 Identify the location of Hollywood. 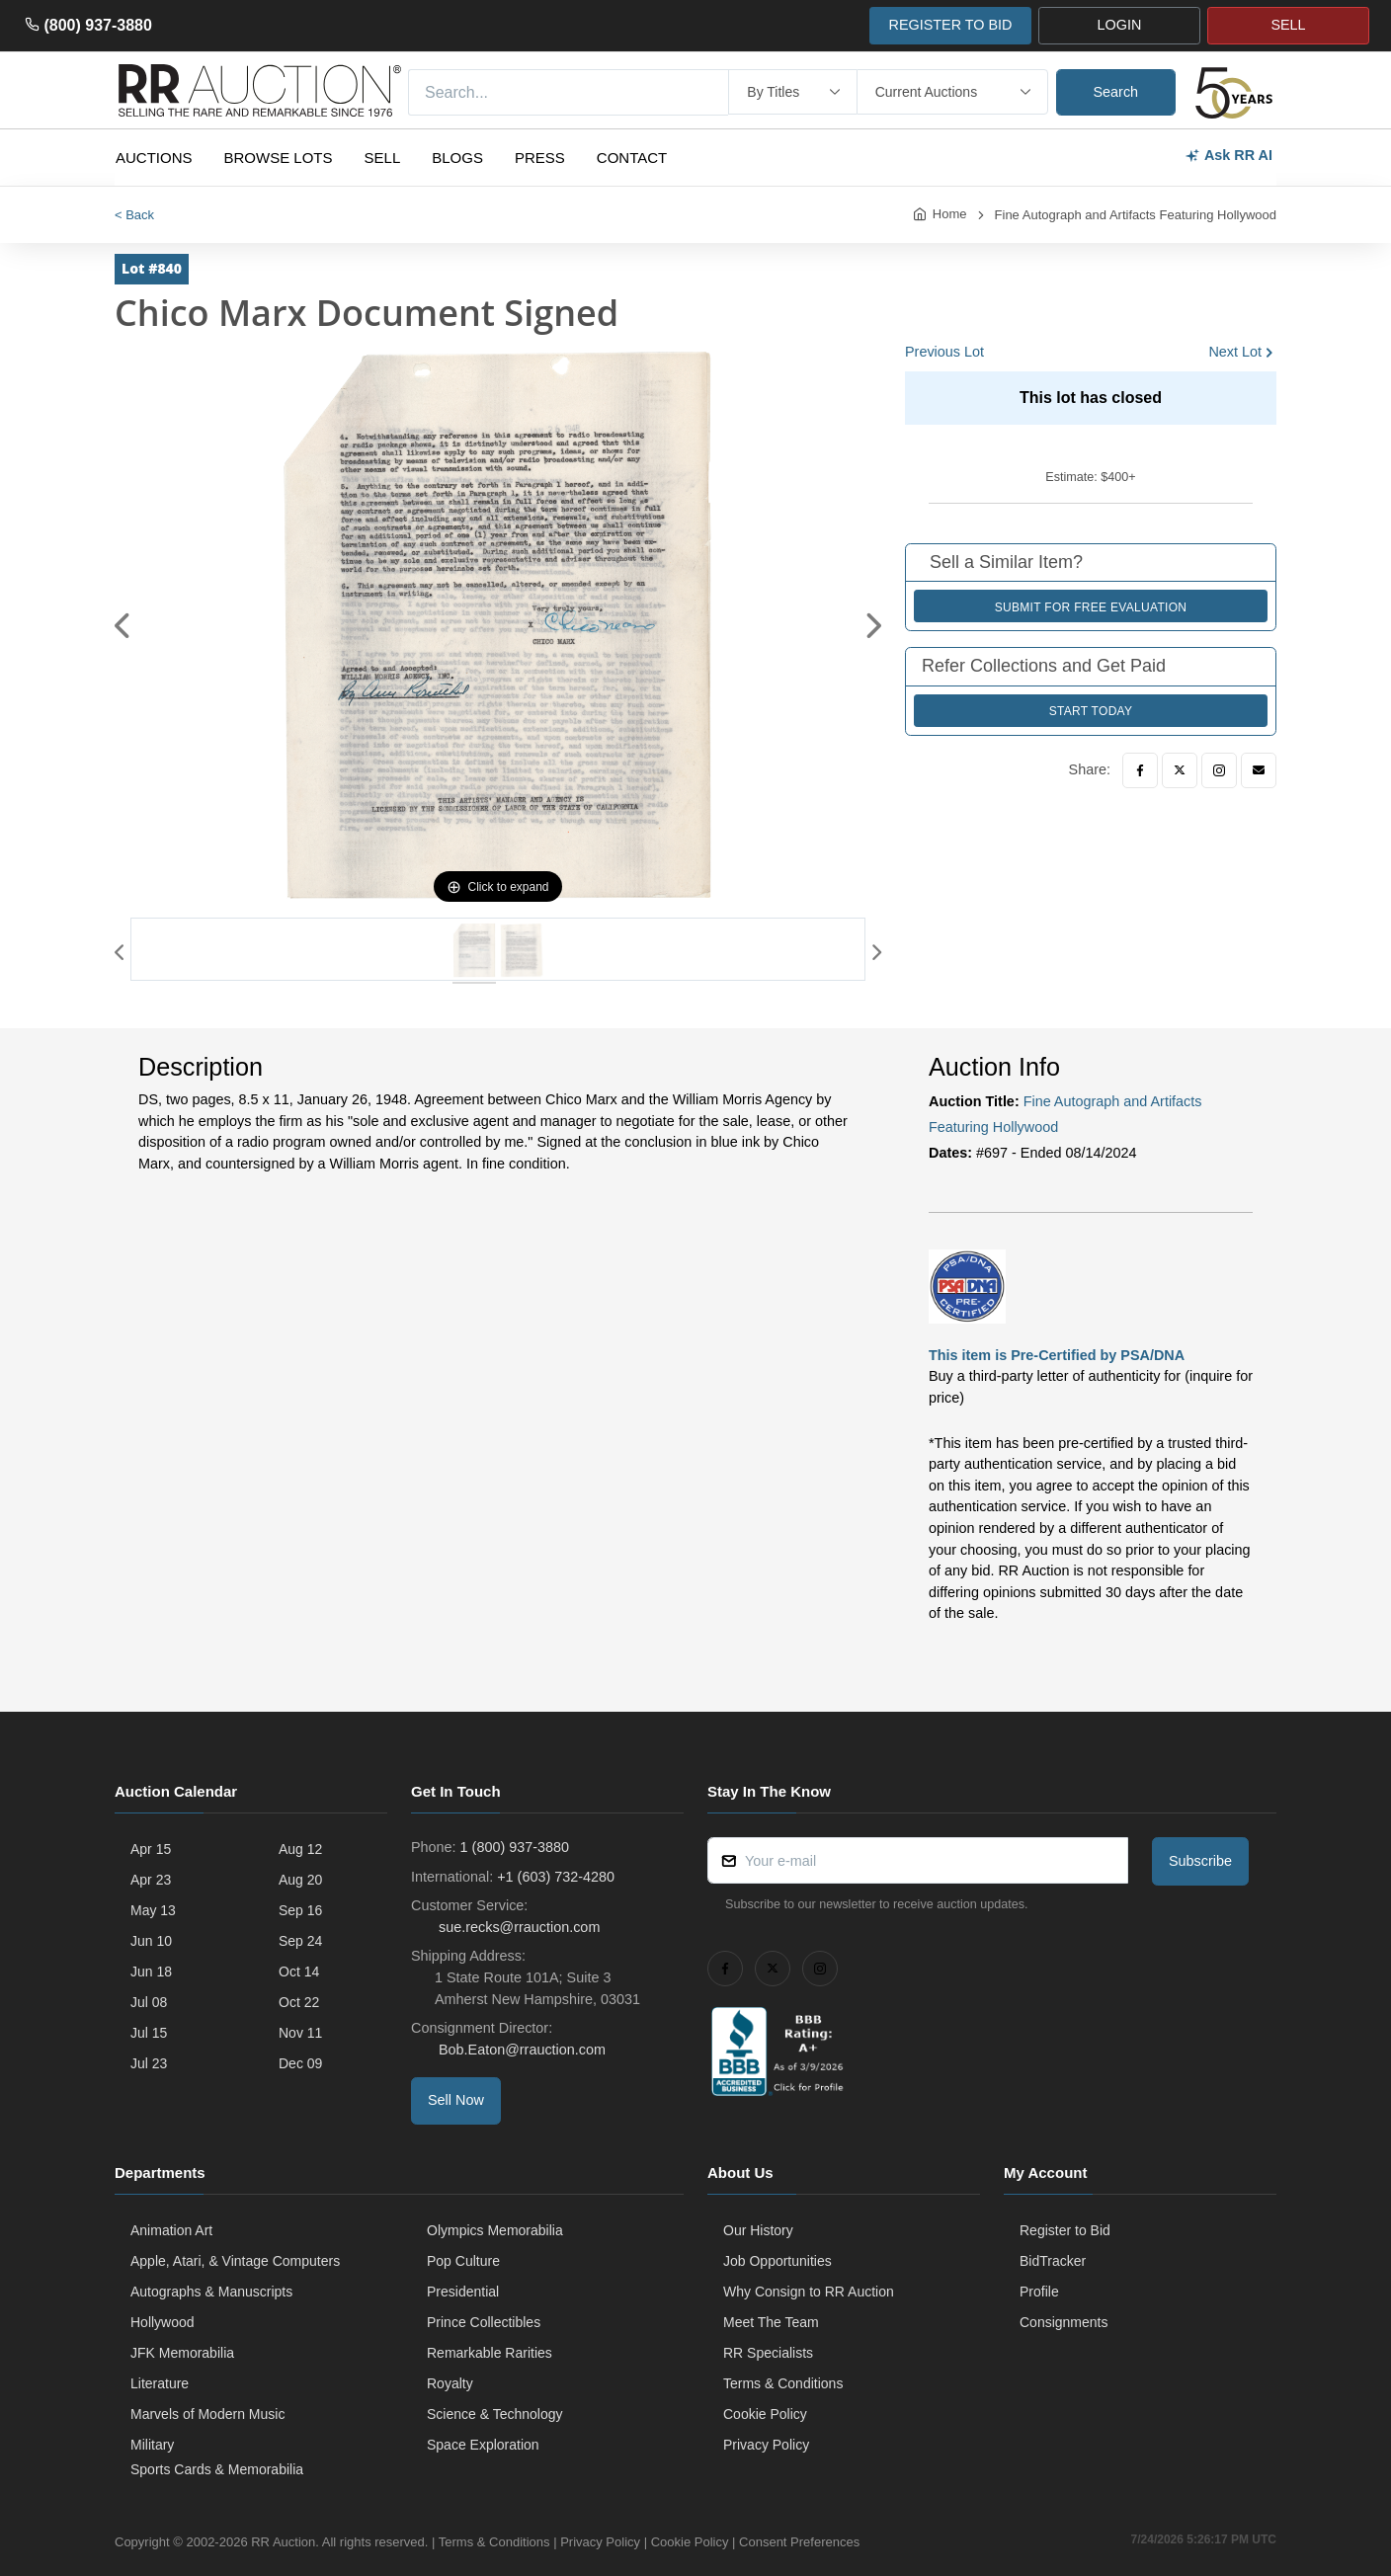
(162, 2322).